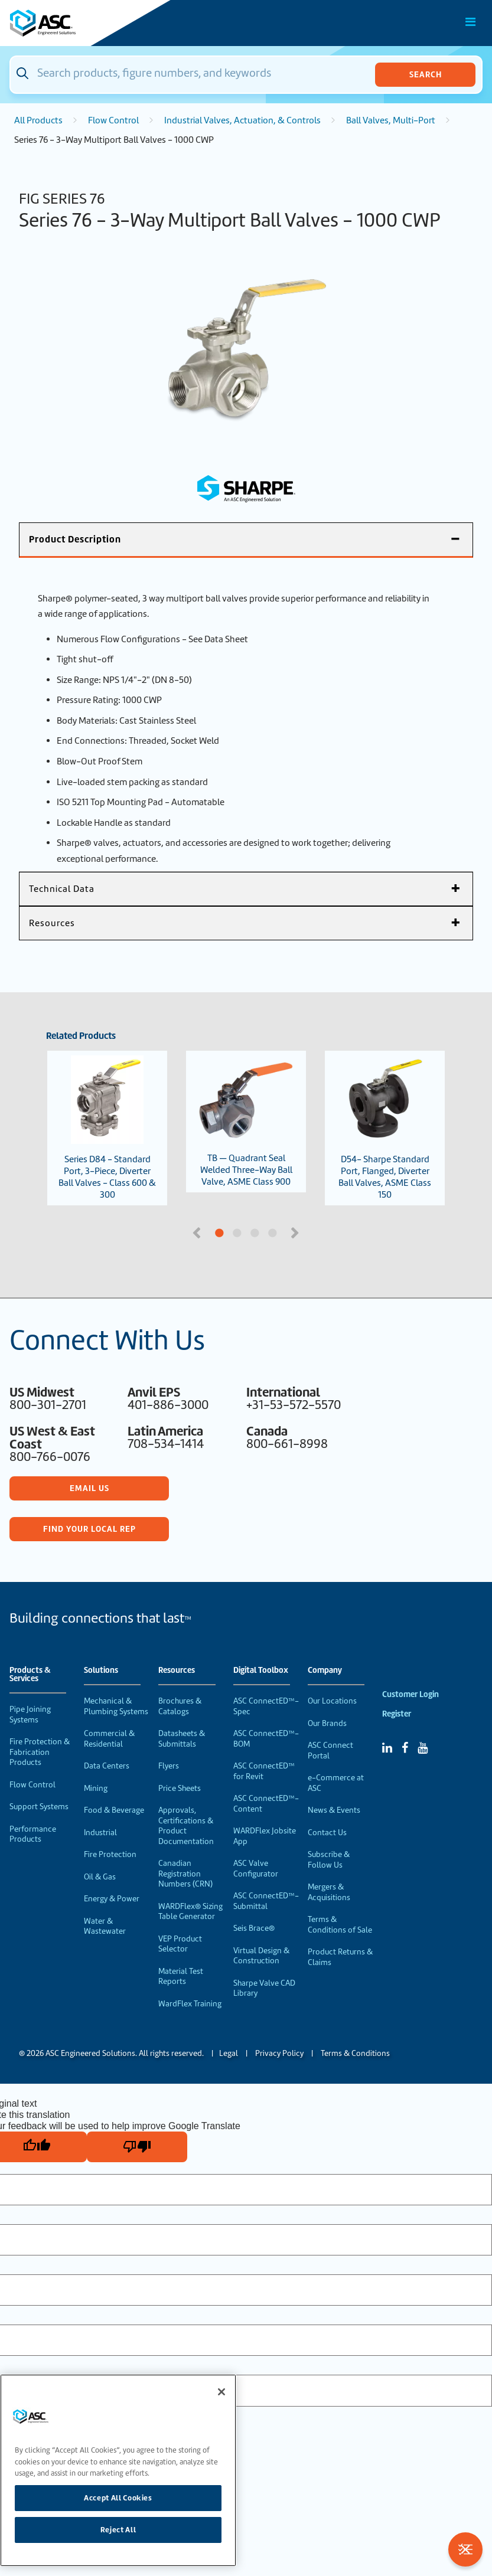 The image size is (492, 2576). Describe the element at coordinates (38, 120) in the screenshot. I see `All Products` at that location.